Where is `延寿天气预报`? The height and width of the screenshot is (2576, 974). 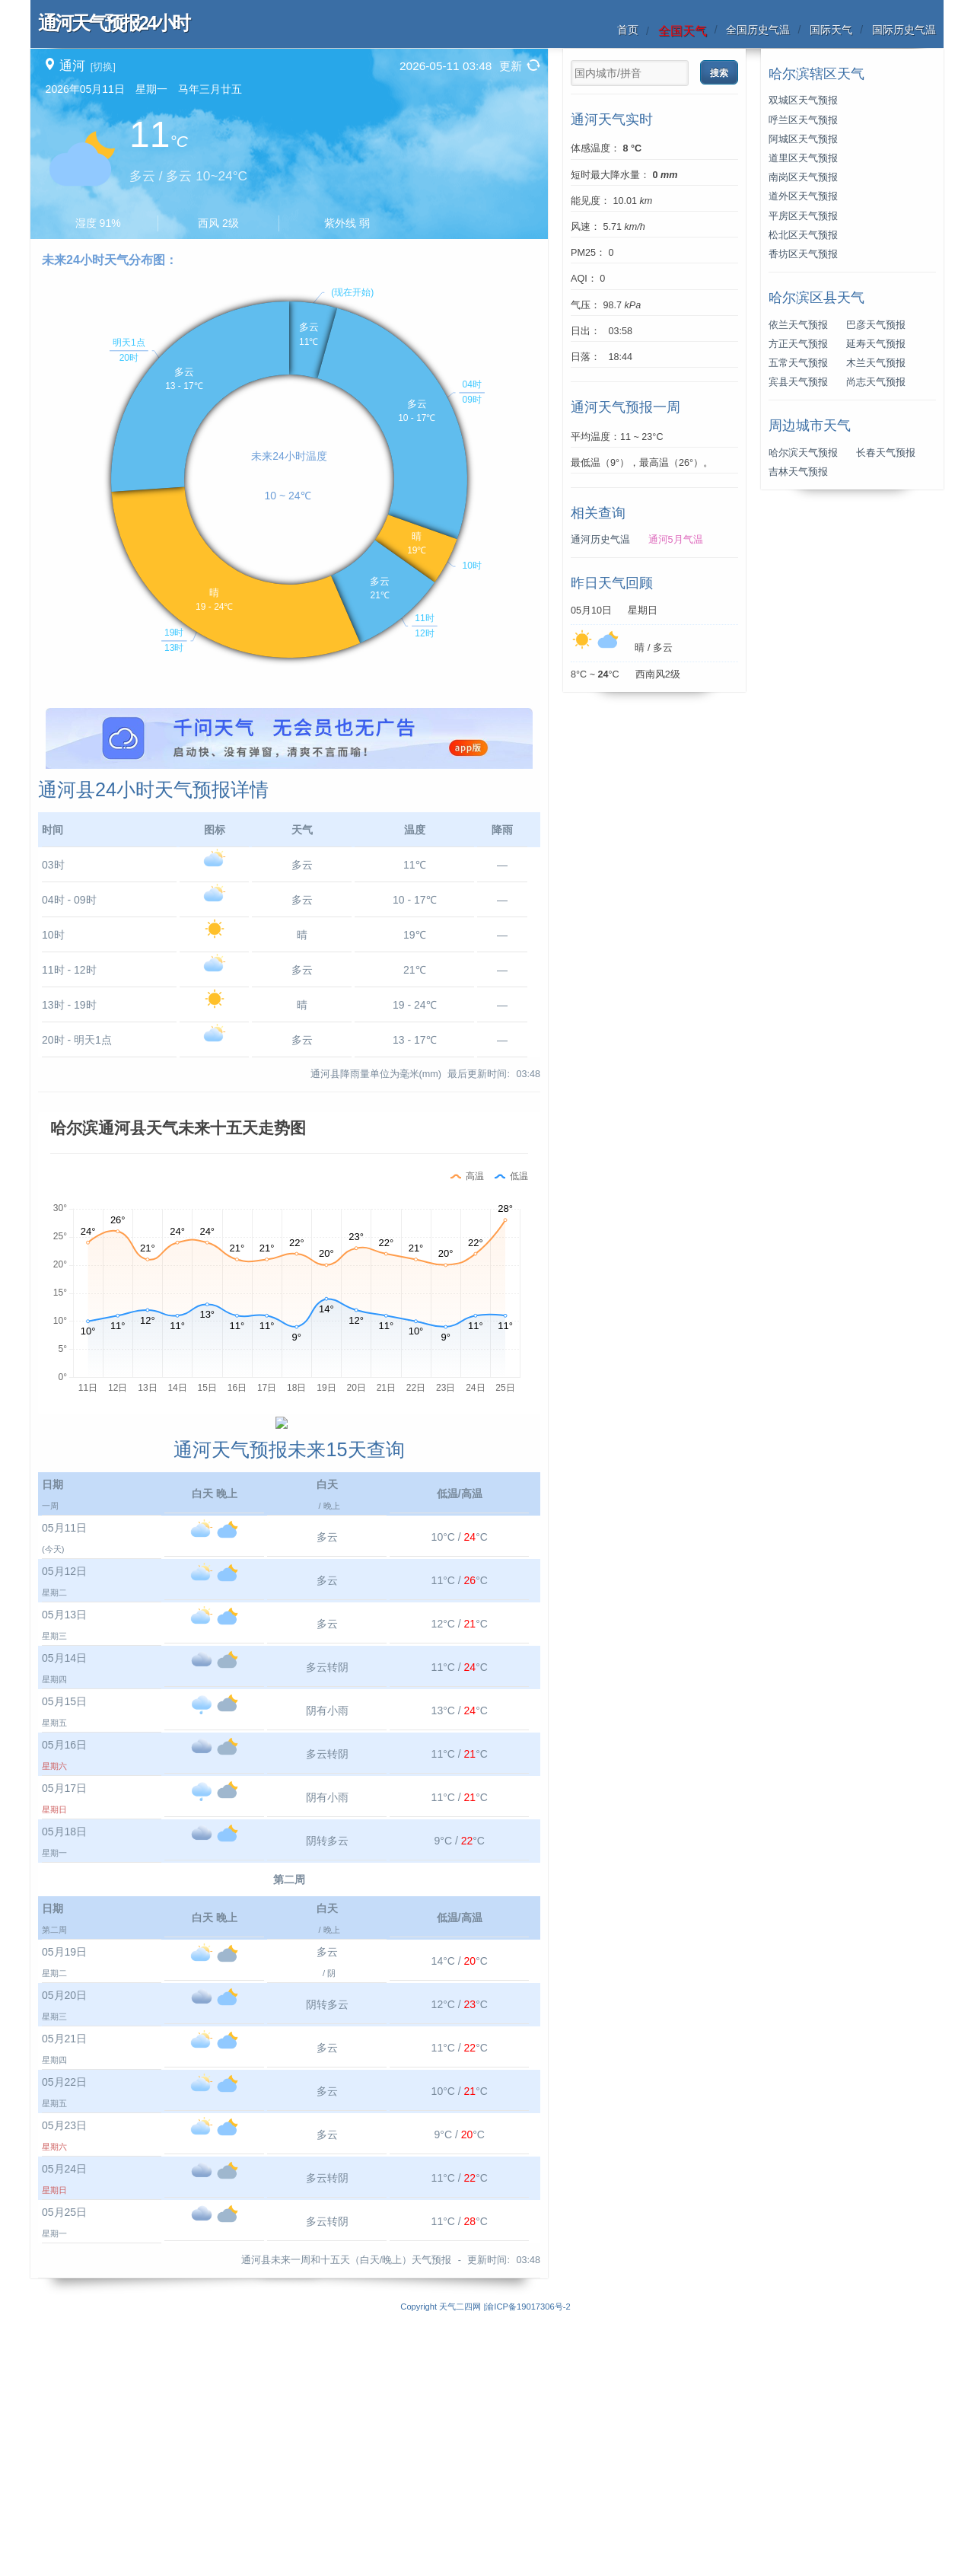 延寿天气预报 is located at coordinates (876, 344).